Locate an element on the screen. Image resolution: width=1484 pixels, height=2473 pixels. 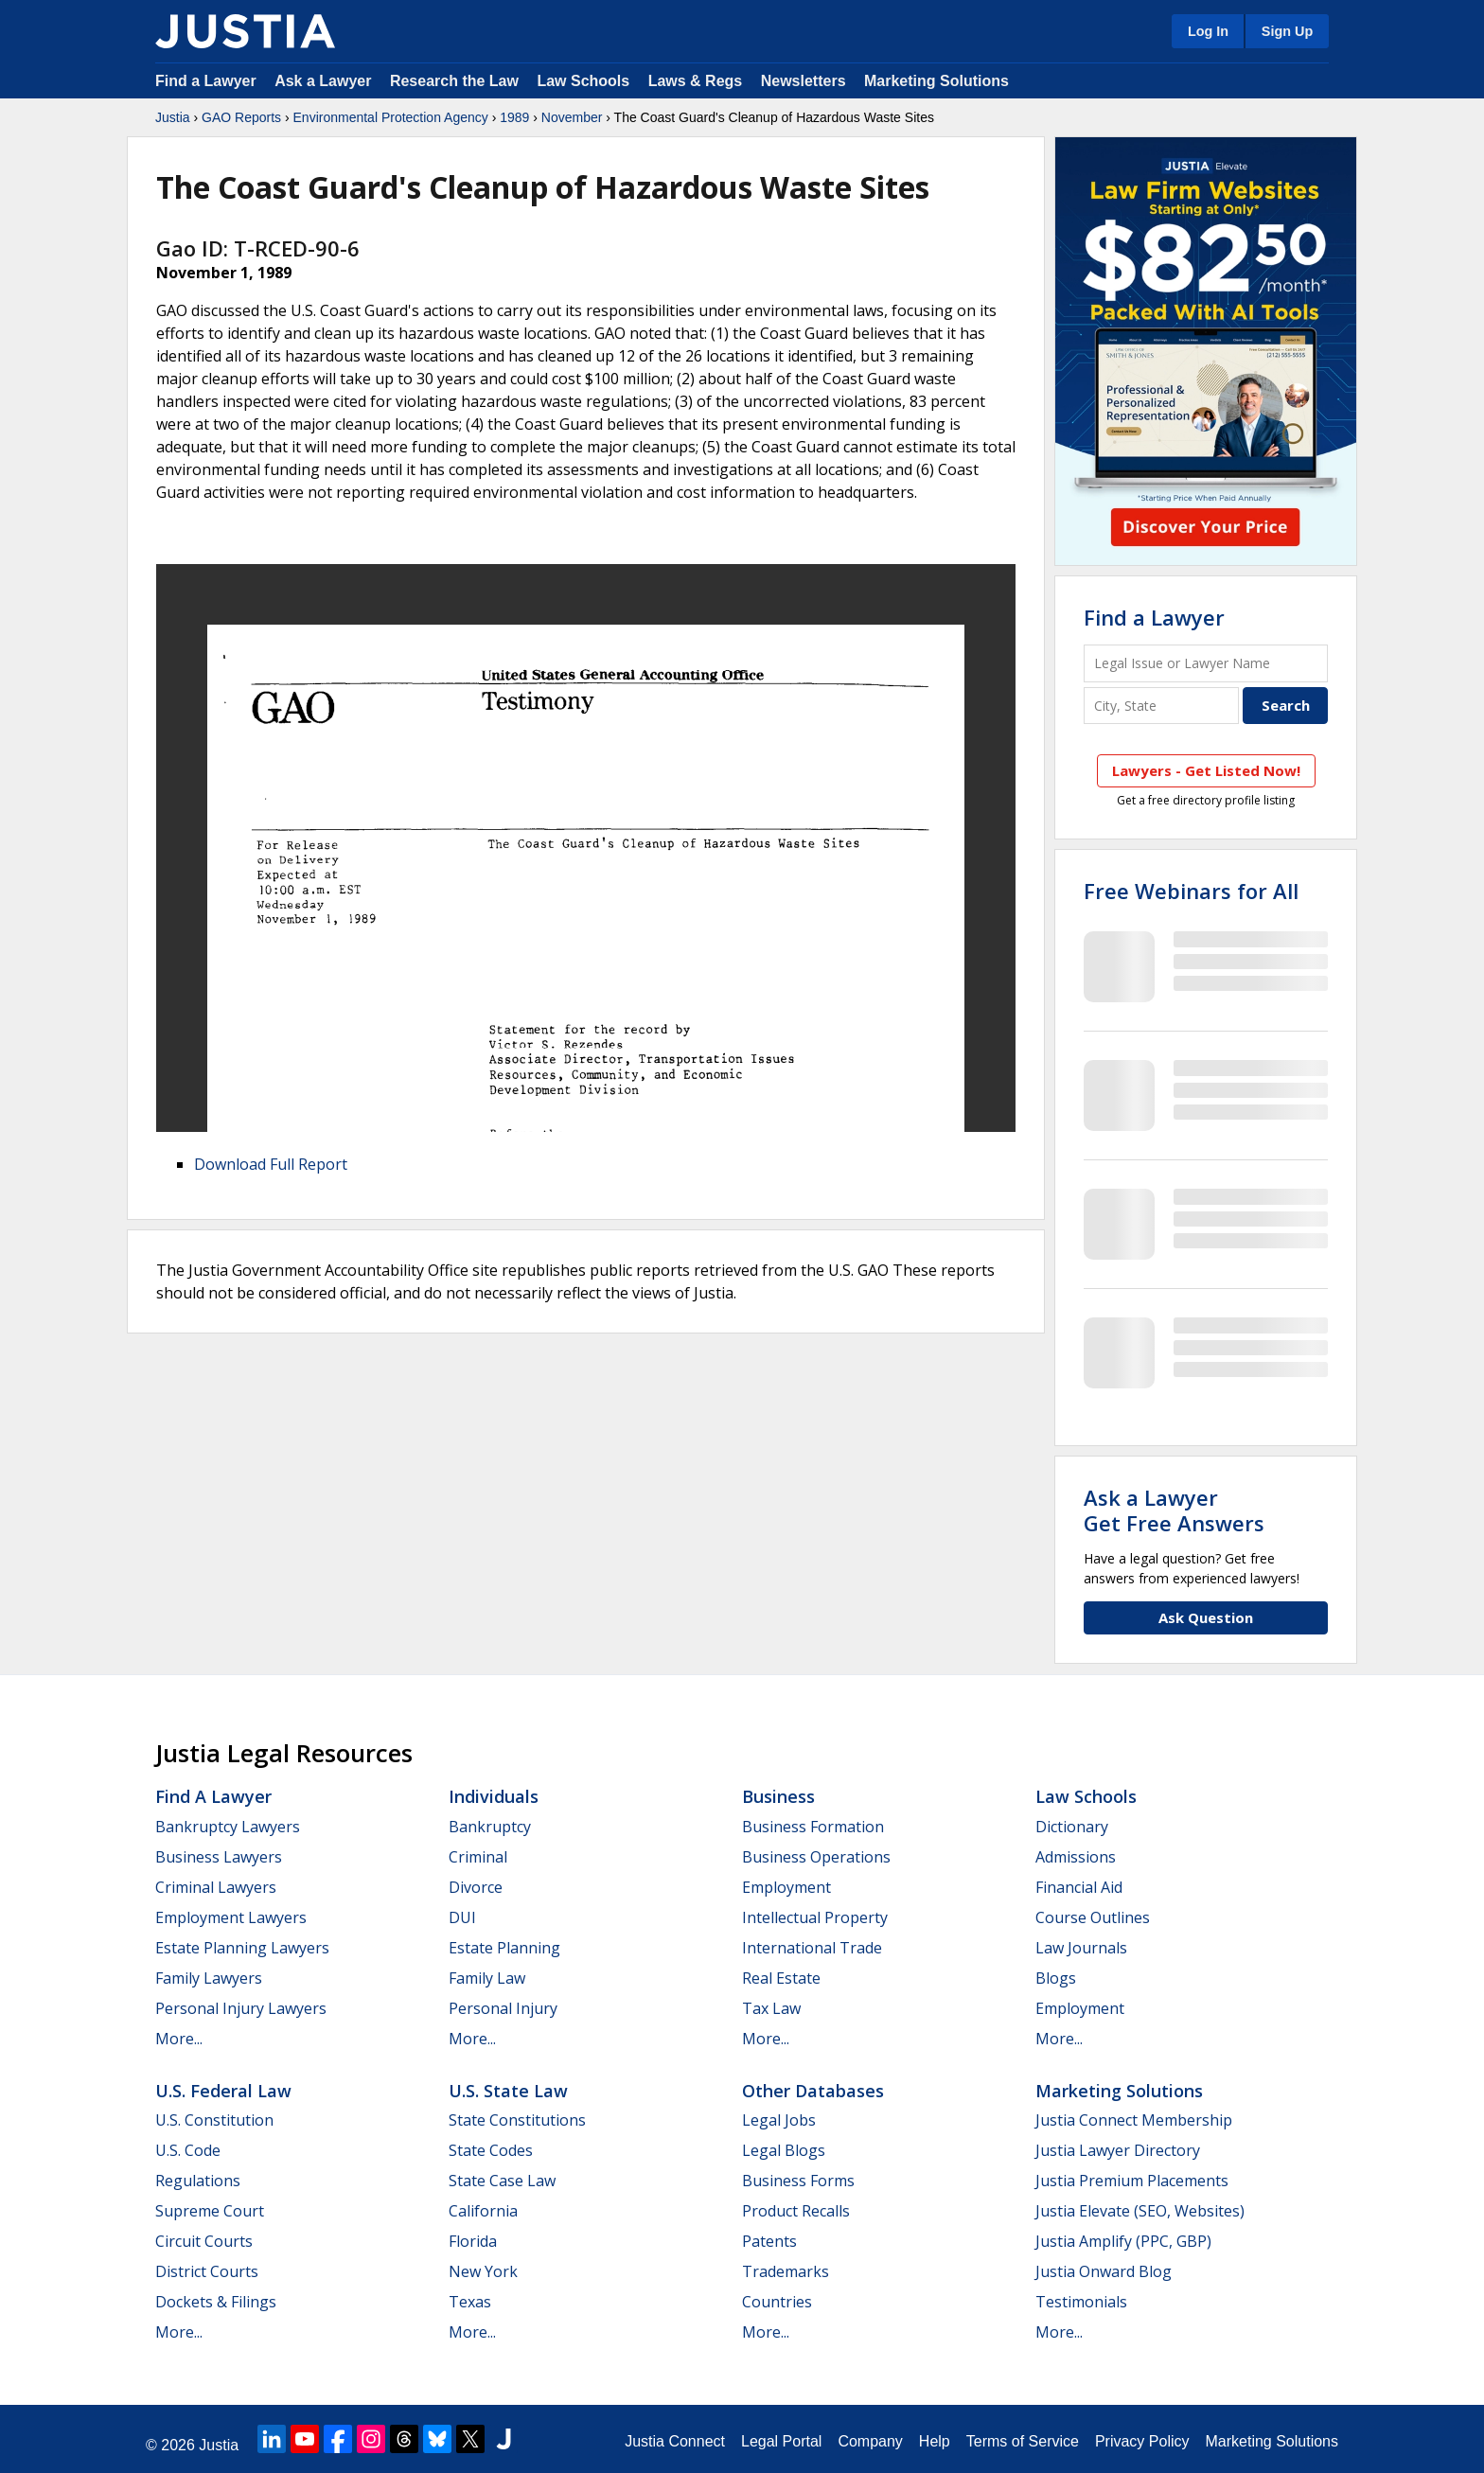
[Legal Issue or Lawyer Name] is located at coordinates (1206, 663).